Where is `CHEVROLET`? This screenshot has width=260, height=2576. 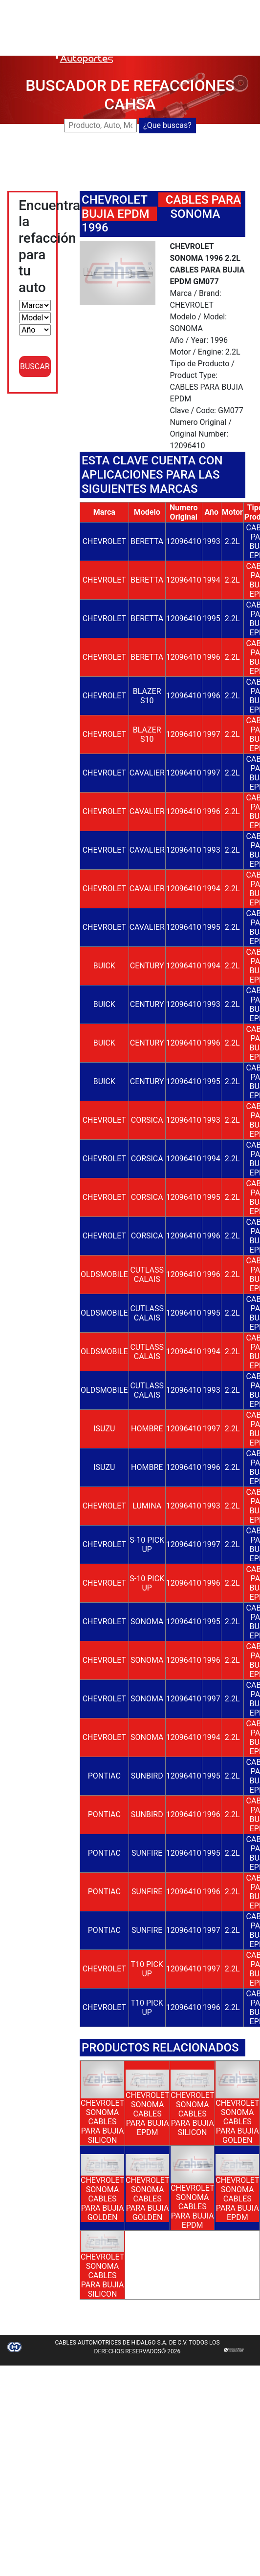
CHEVROLET is located at coordinates (115, 200).